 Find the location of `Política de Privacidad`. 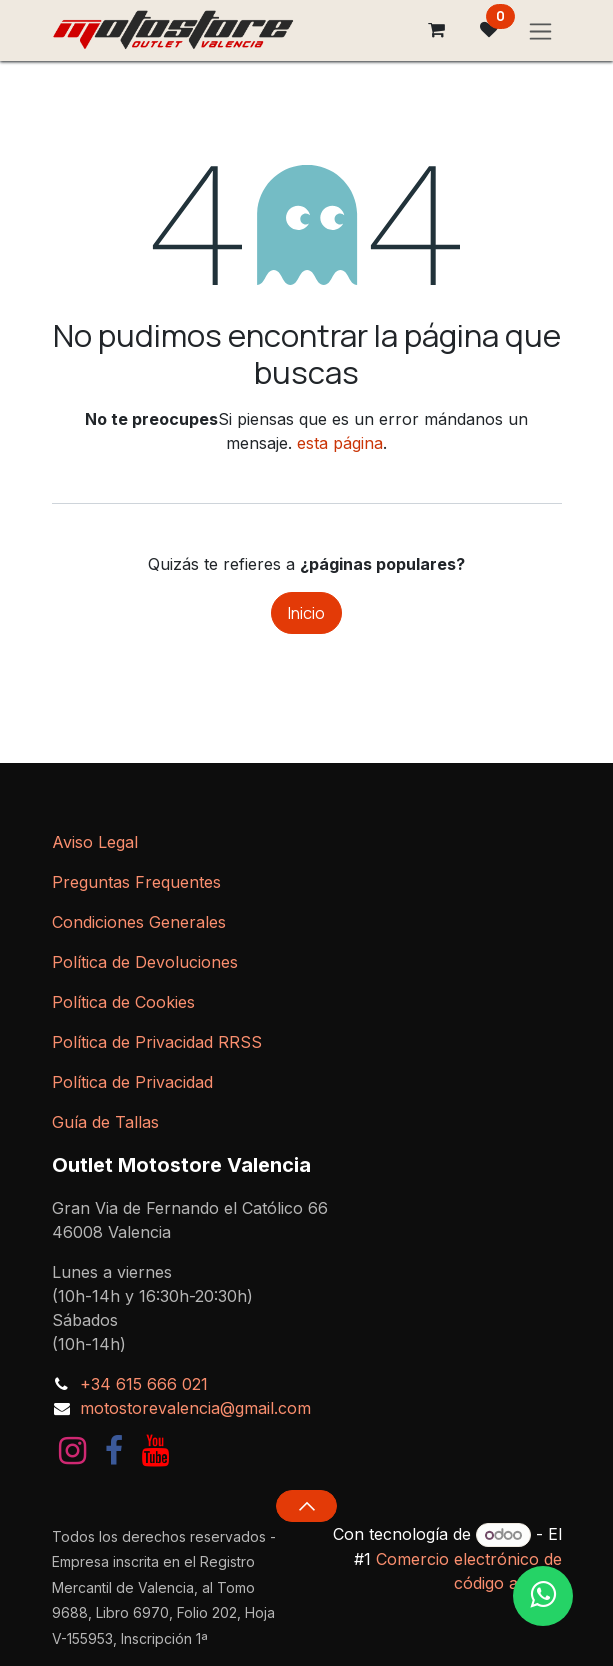

Política de Privacidad is located at coordinates (132, 1082).